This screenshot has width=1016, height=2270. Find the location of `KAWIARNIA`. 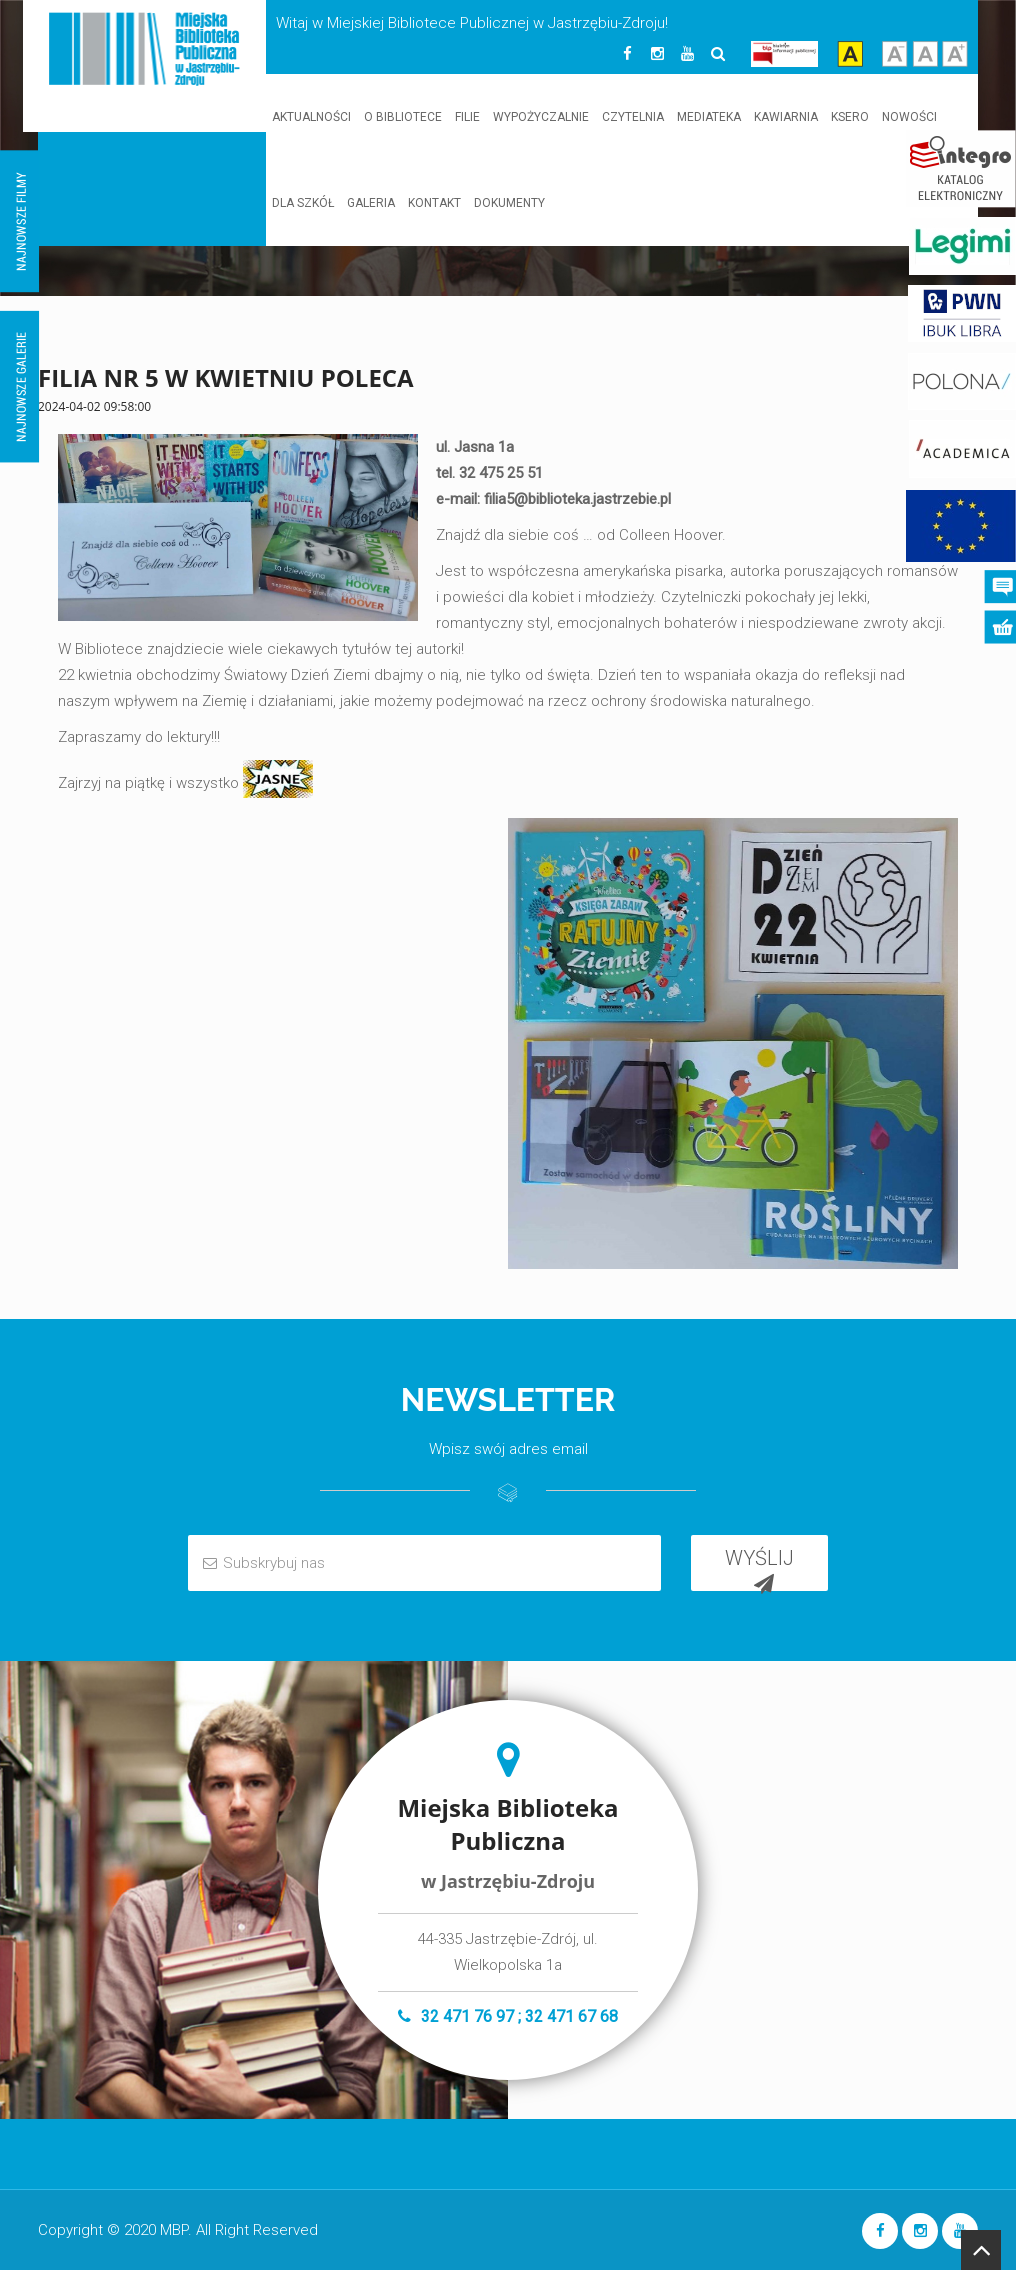

KAWIARNIA is located at coordinates (786, 117).